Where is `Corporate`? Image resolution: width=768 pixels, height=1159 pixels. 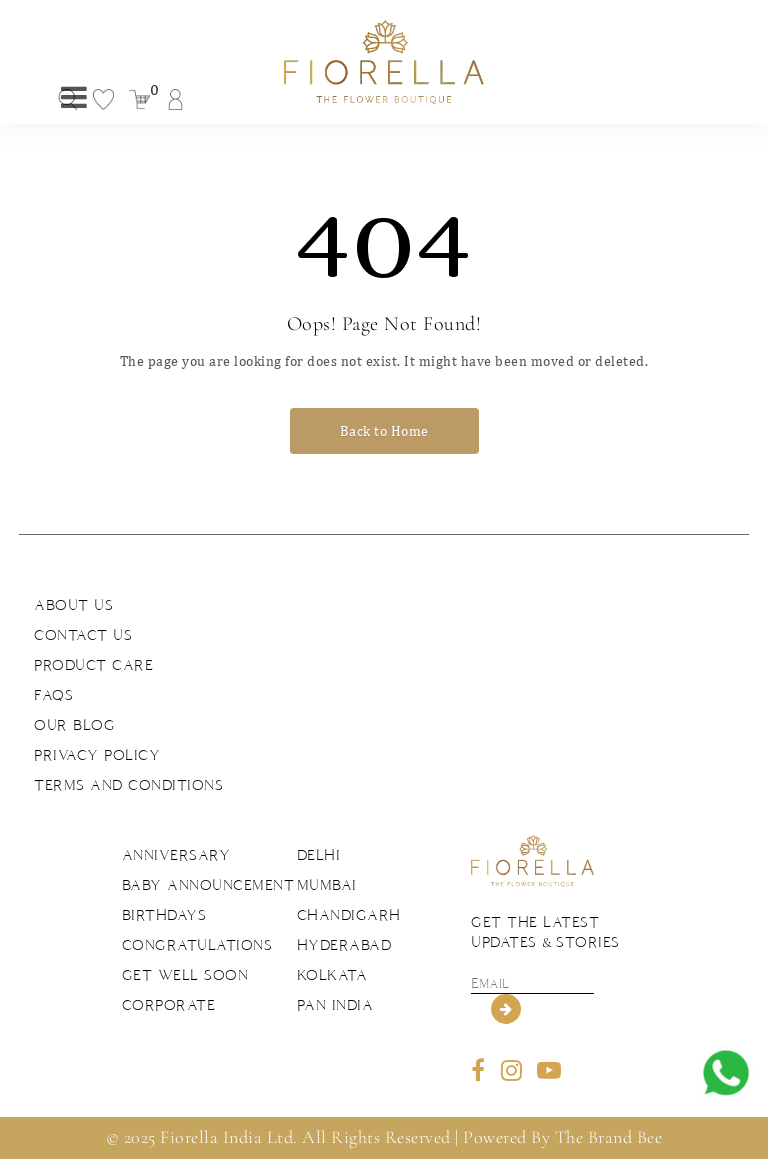
Corporate is located at coordinates (169, 1005).